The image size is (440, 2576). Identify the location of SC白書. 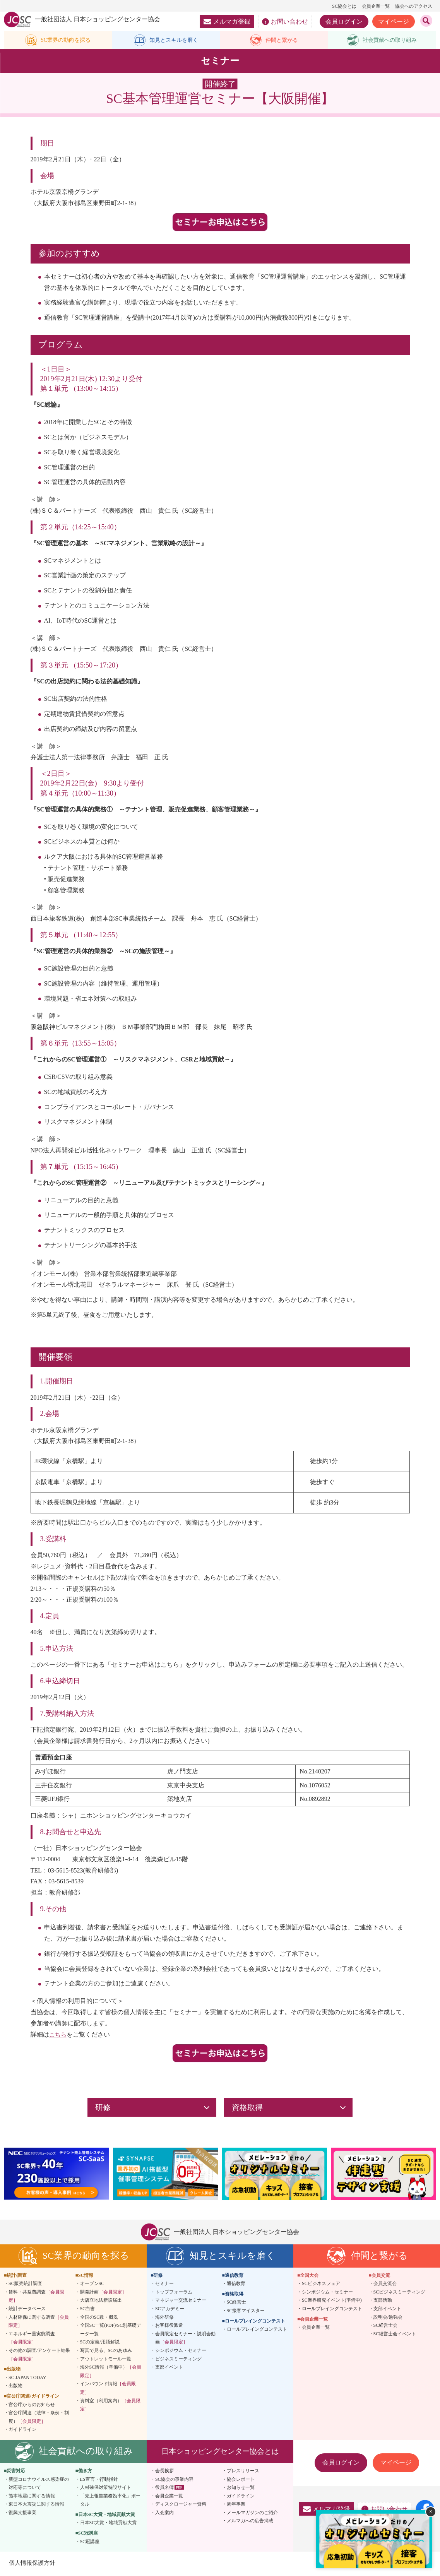
(87, 2310).